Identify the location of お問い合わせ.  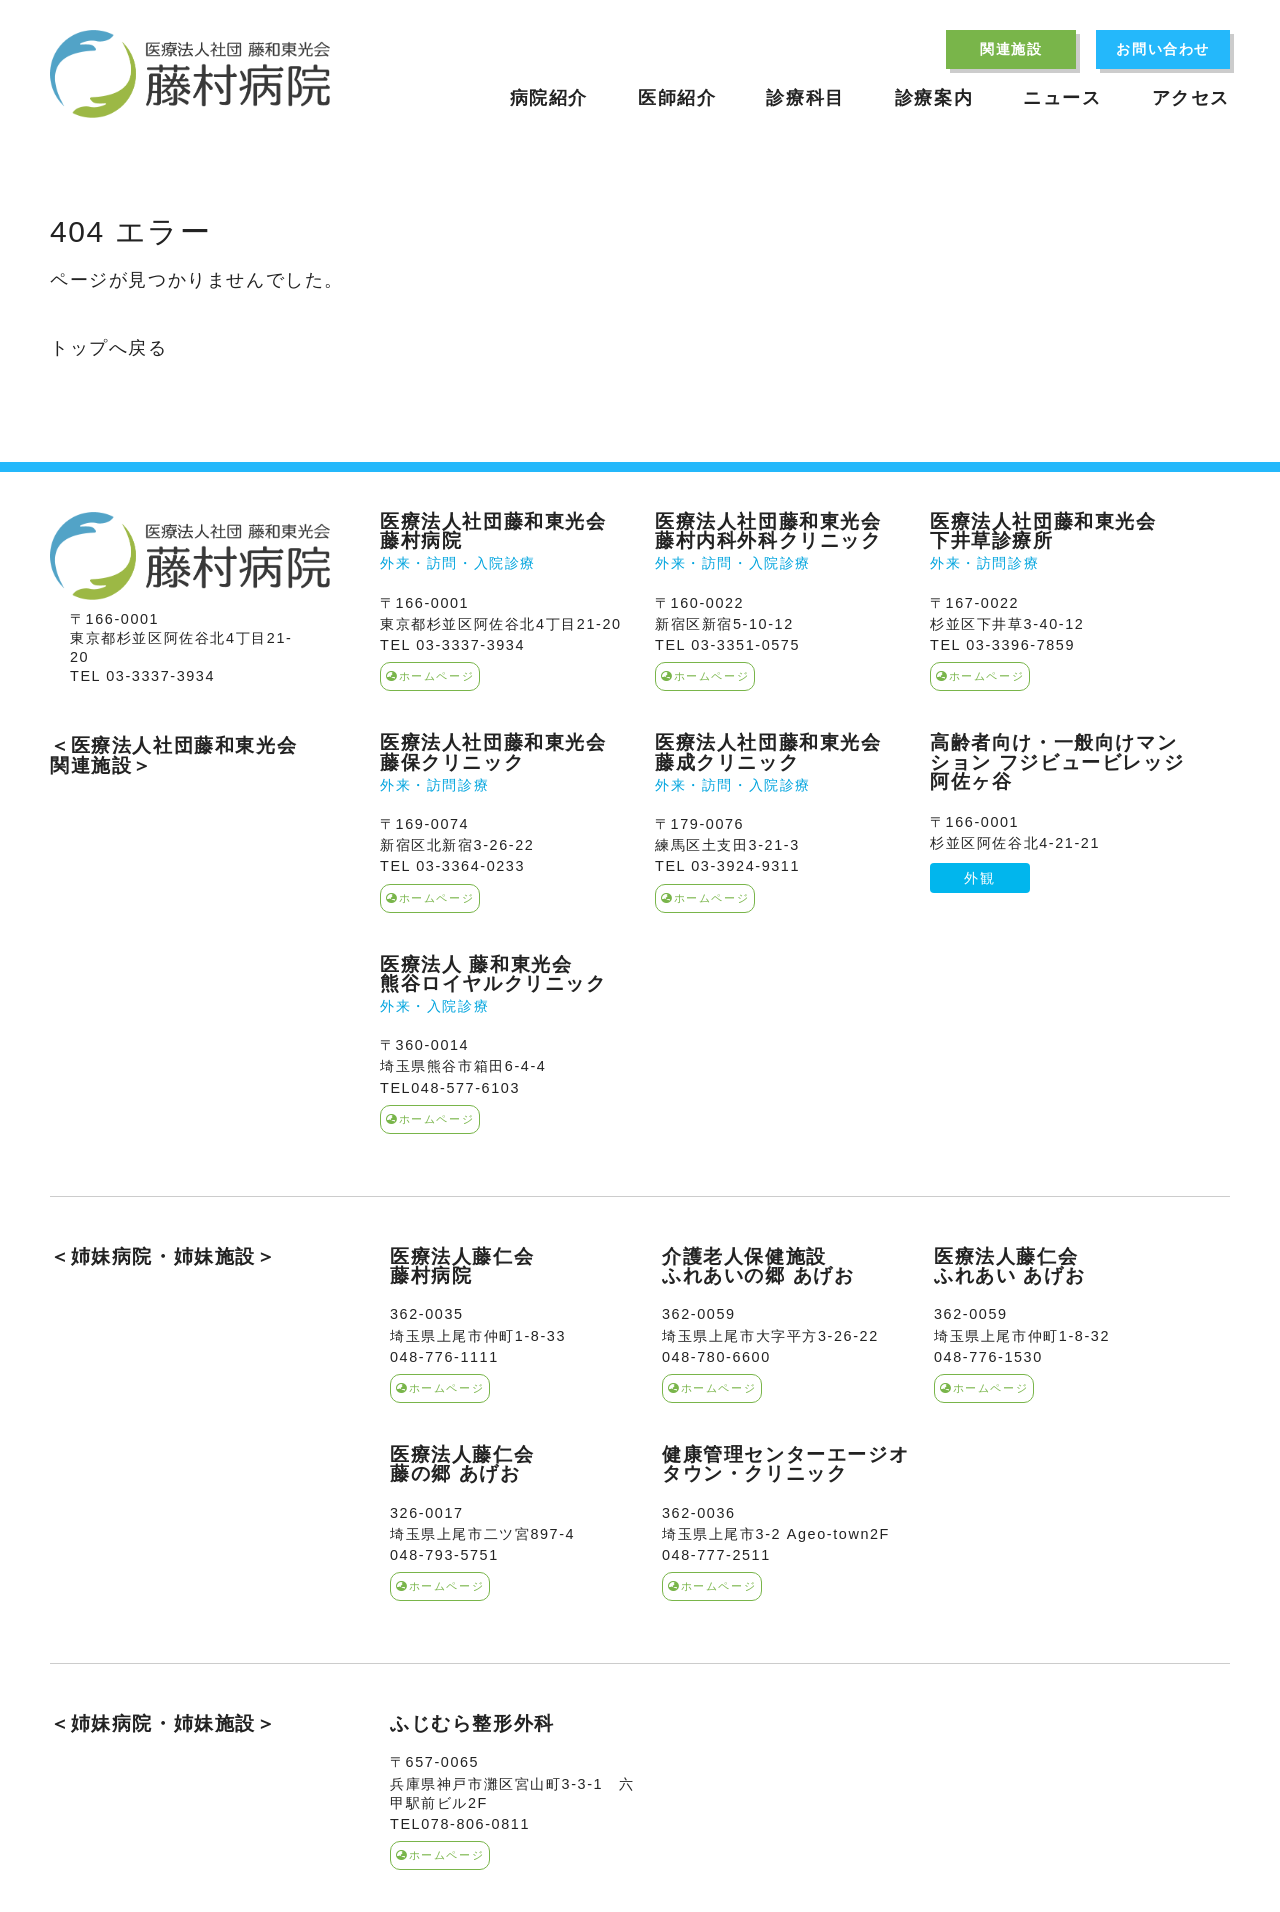
(1163, 49).